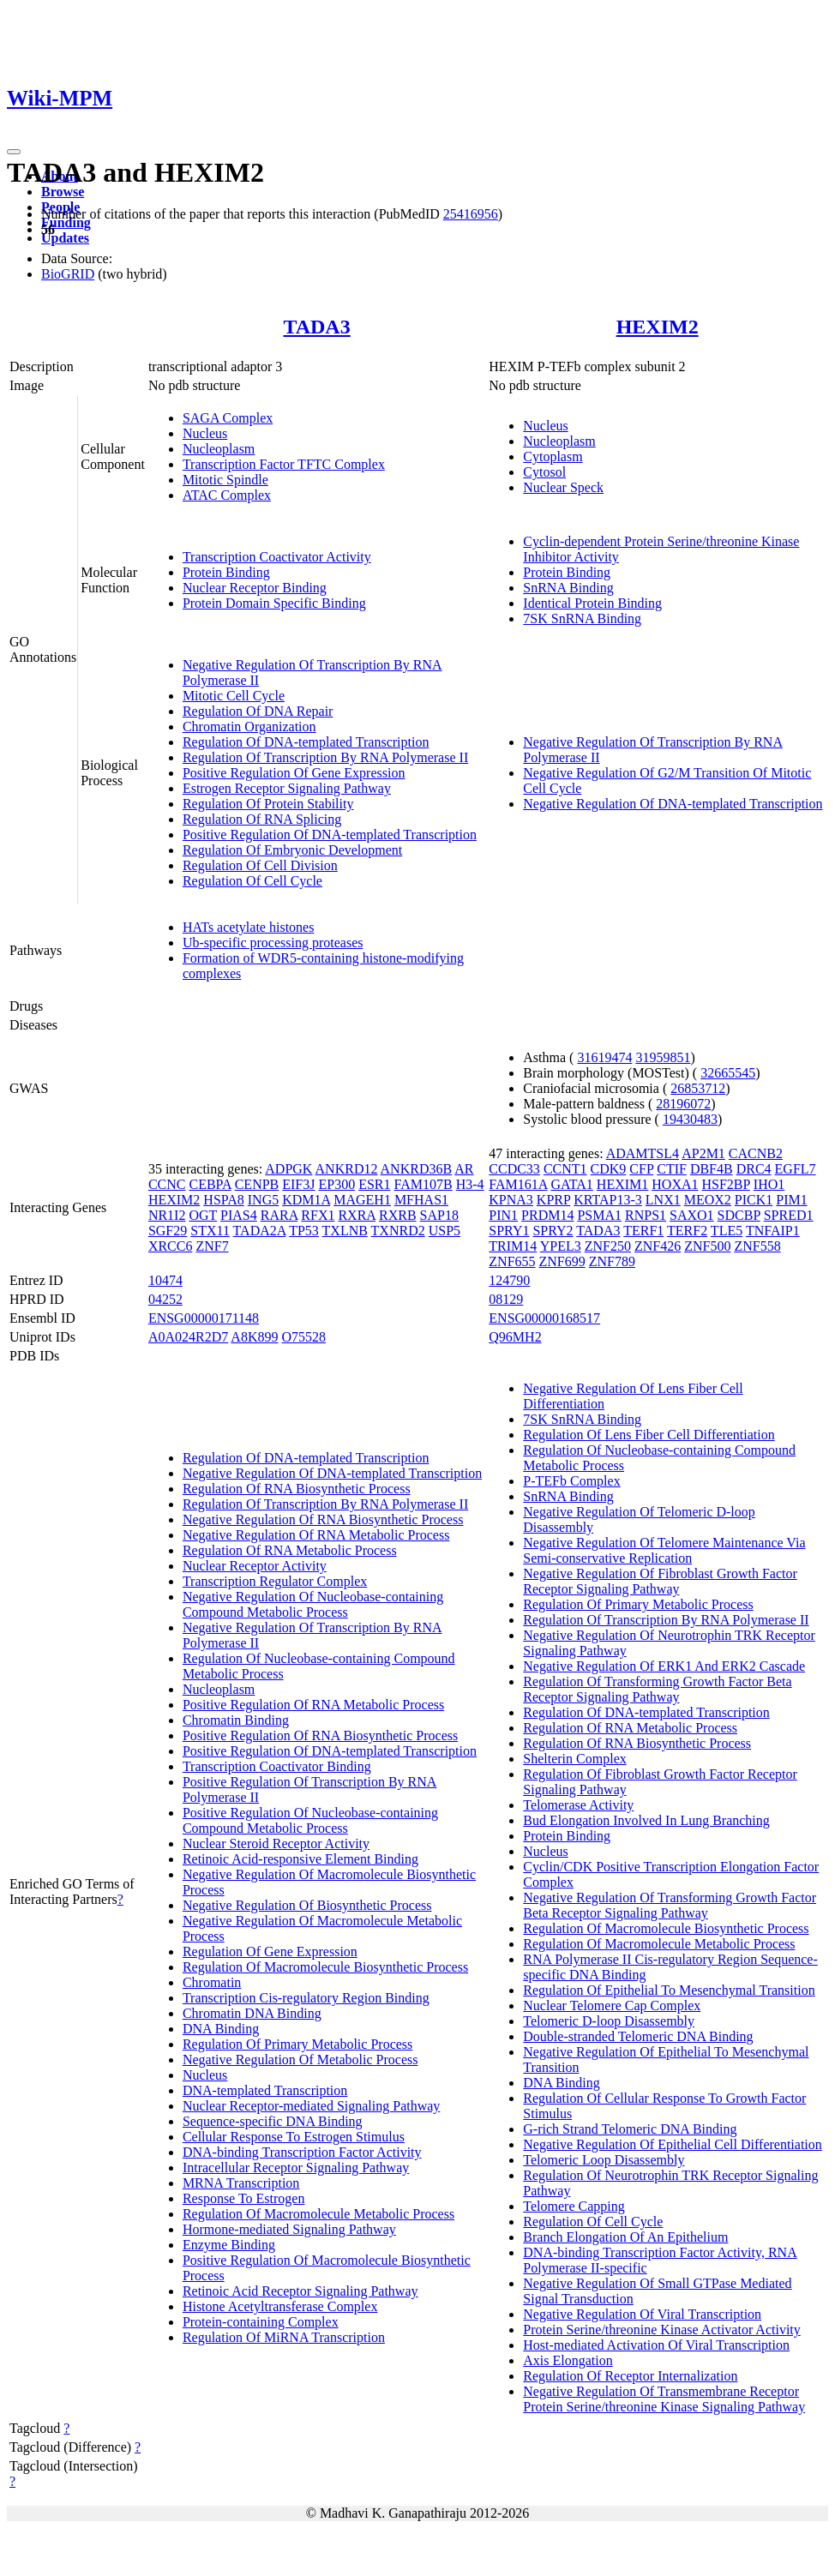 The height and width of the screenshot is (2576, 835). Describe the element at coordinates (398, 1215) in the screenshot. I see `RXRB` at that location.